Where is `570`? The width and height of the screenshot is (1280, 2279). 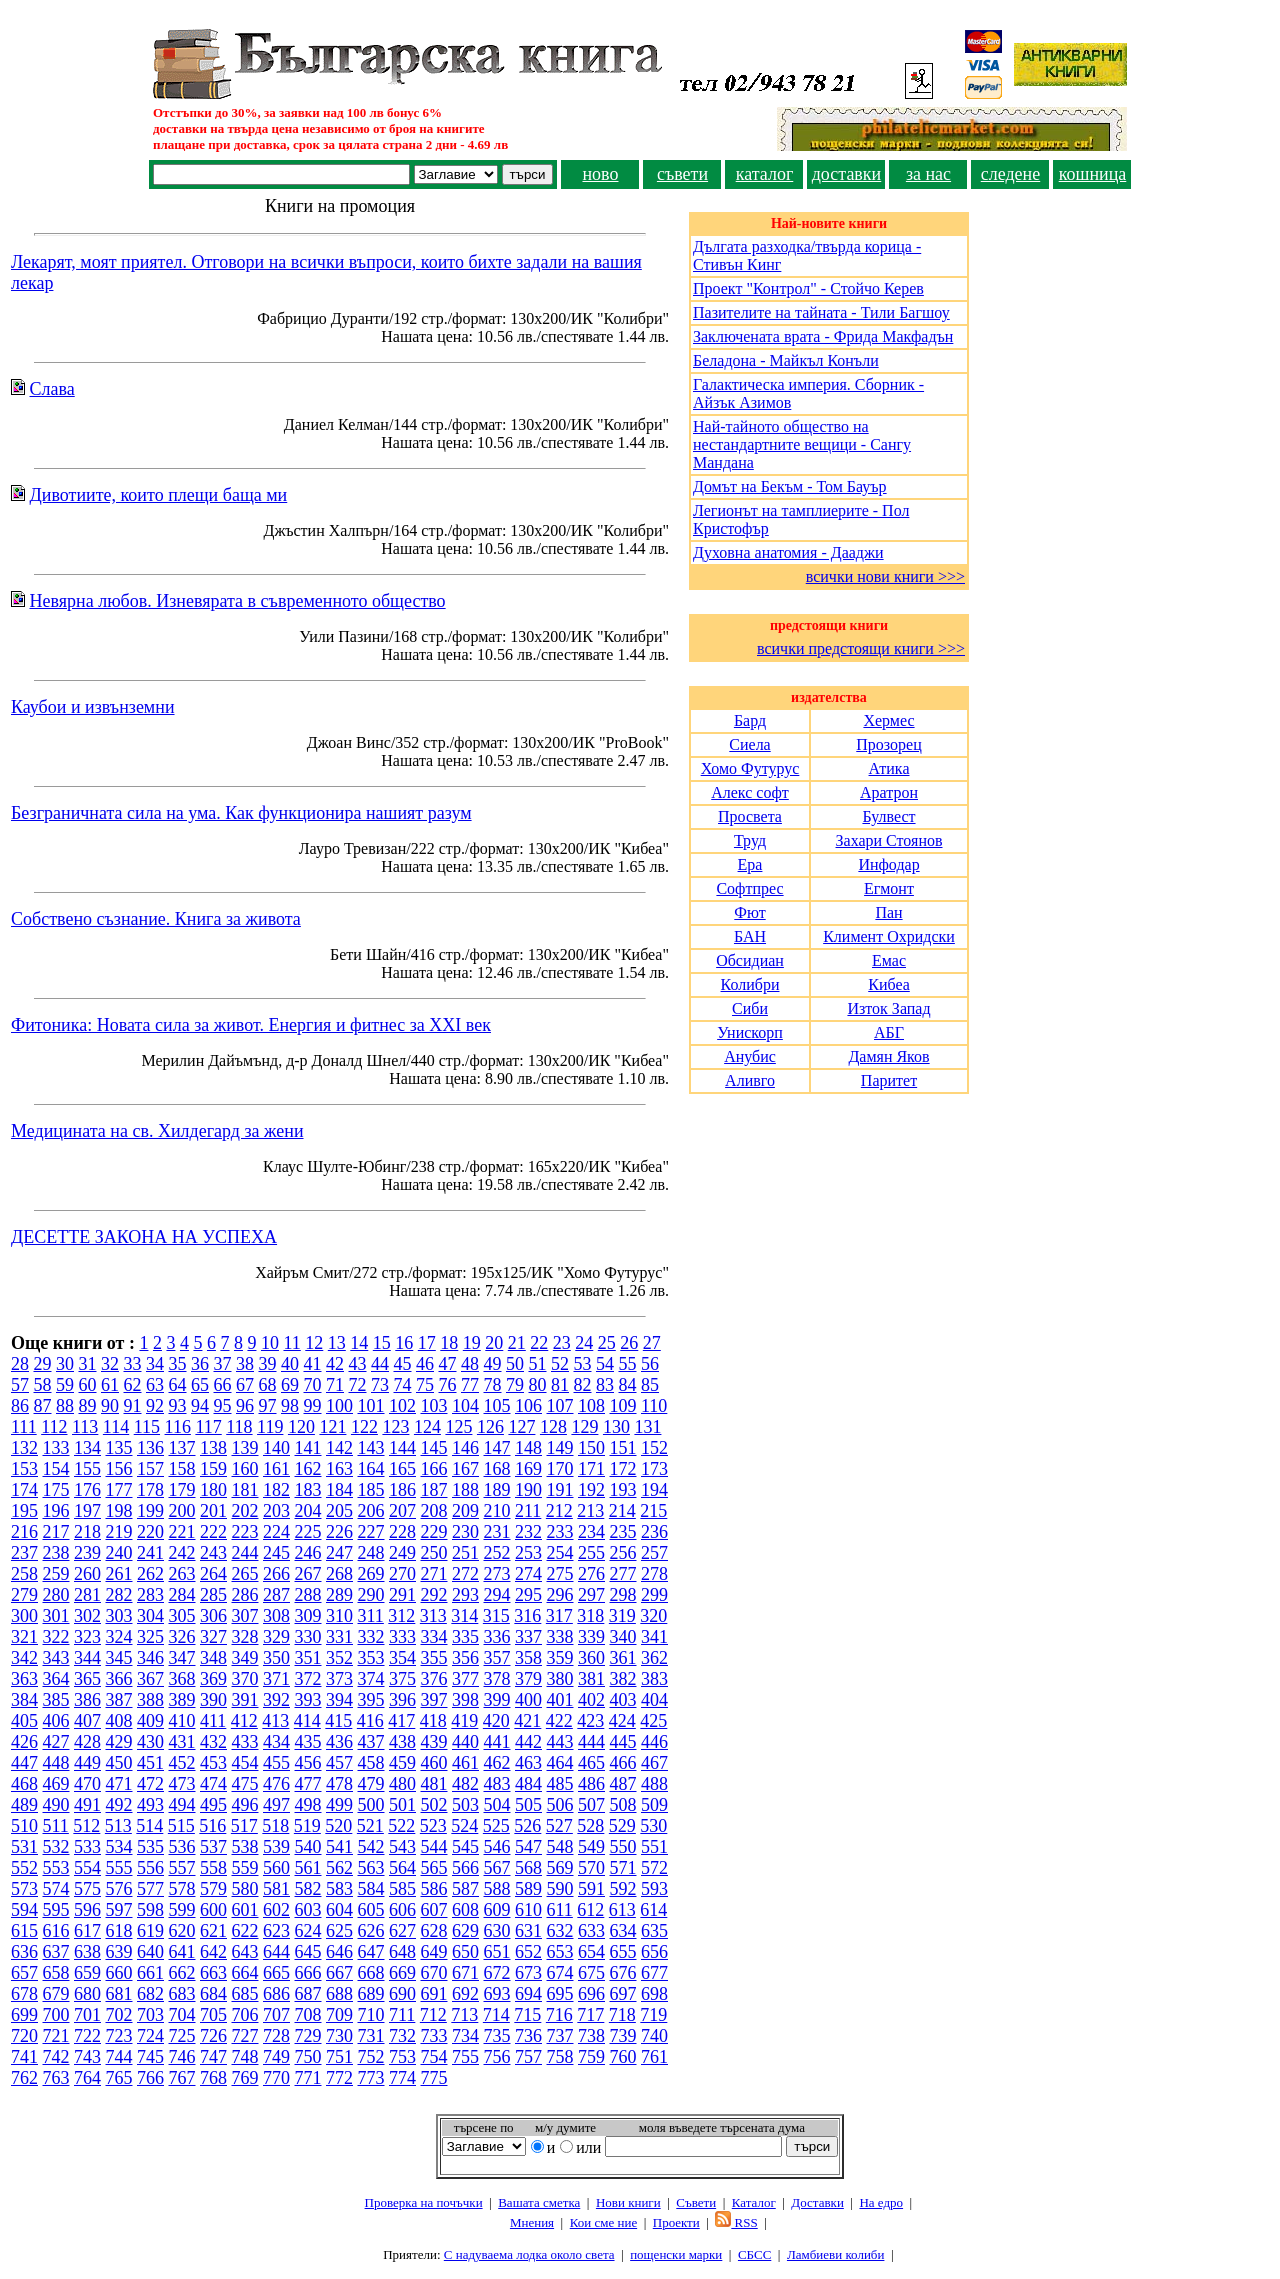 570 is located at coordinates (591, 1868).